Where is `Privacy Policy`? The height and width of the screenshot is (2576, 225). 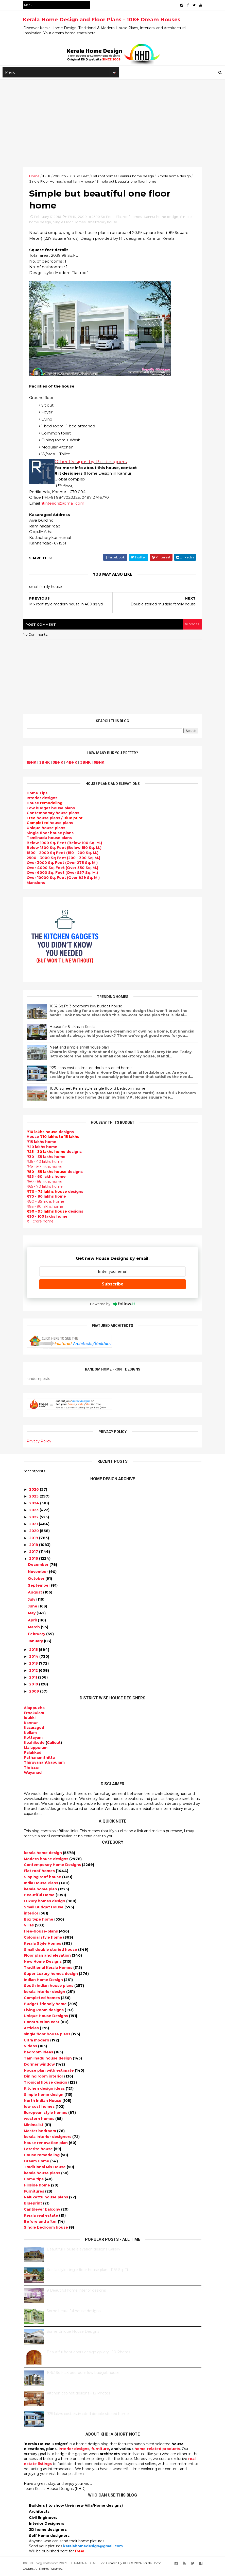 Privacy Policy is located at coordinates (40, 1442).